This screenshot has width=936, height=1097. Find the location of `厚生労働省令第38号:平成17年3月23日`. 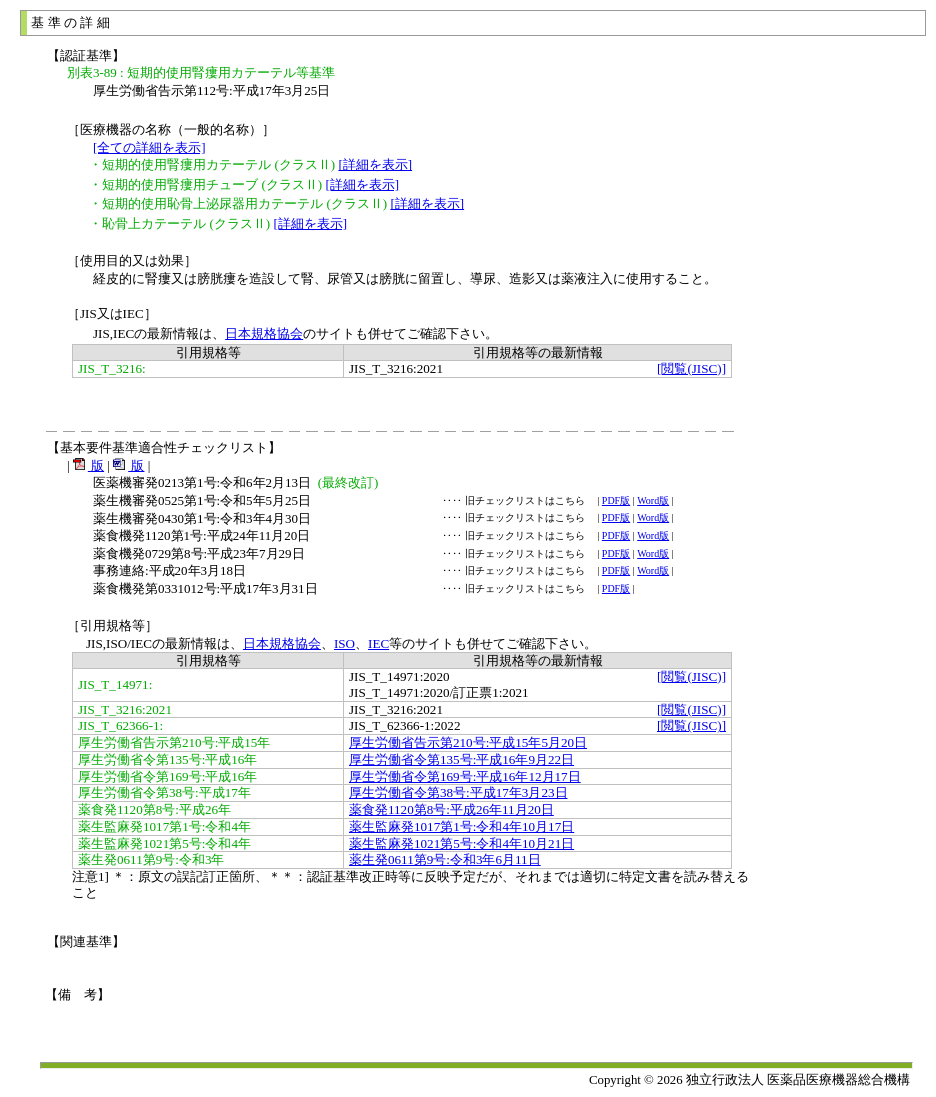

厚生労働省令第38号:平成17年3月23日 is located at coordinates (458, 792).